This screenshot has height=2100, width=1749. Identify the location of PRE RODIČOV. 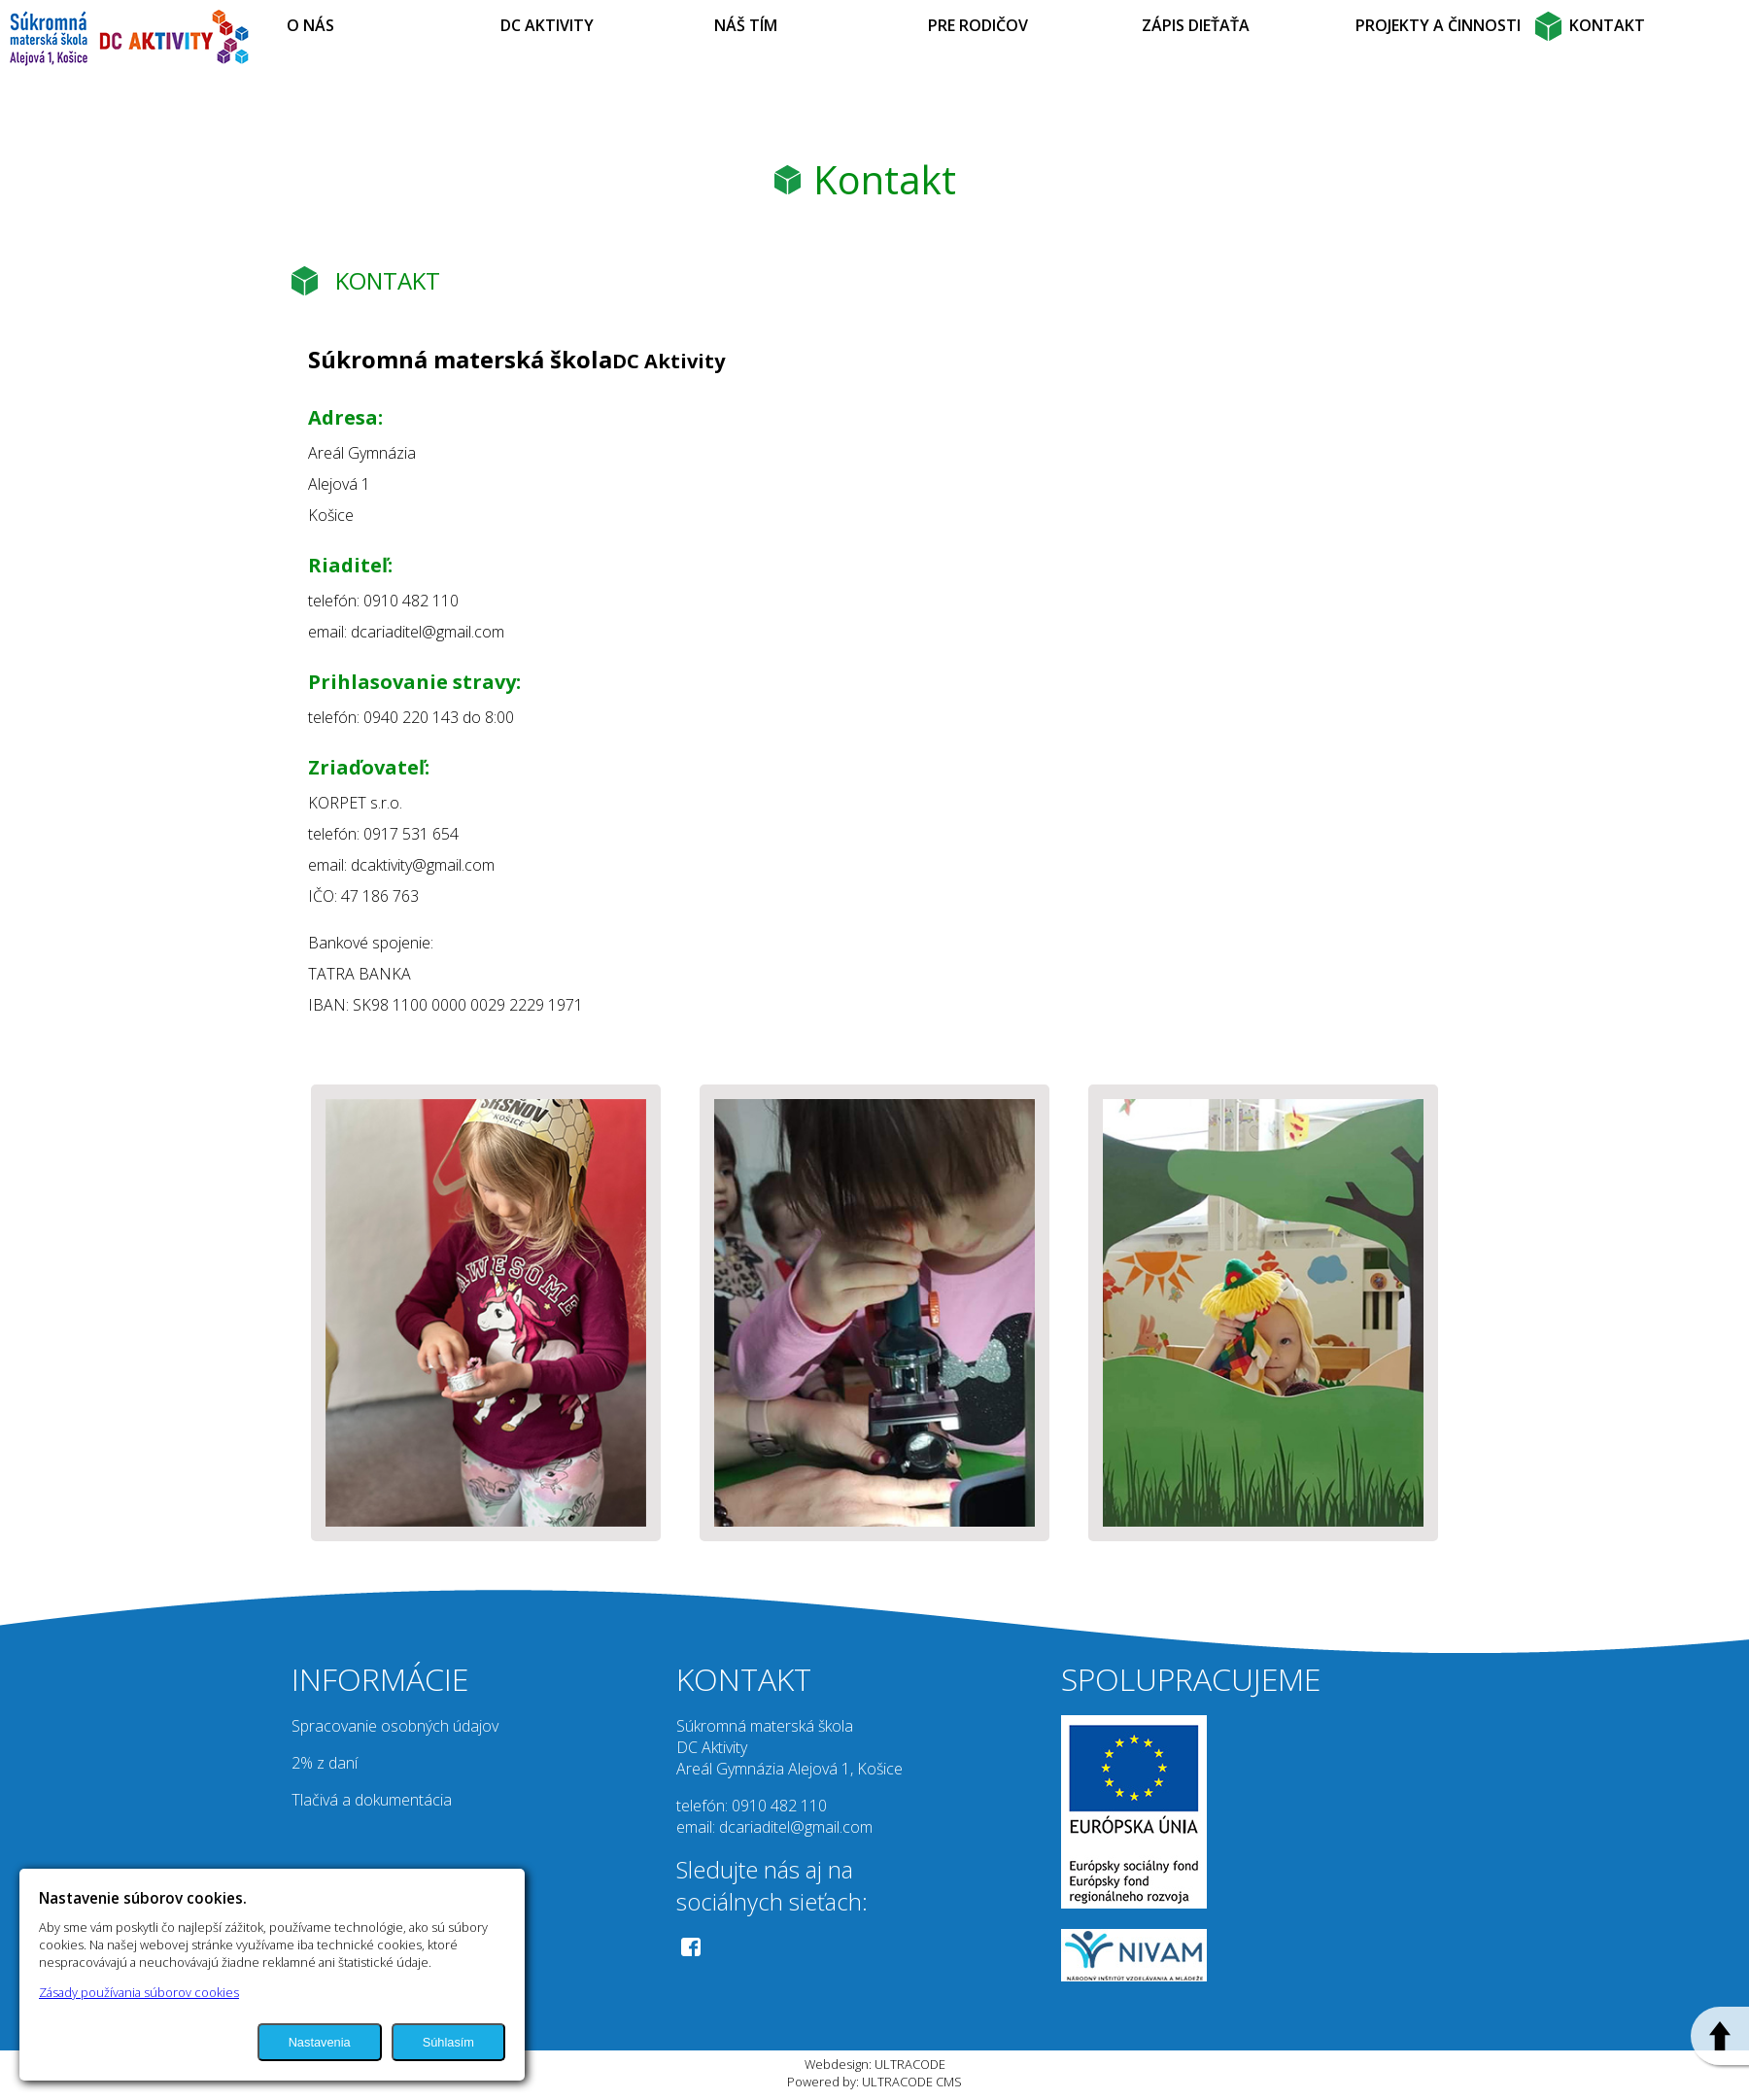
(978, 25).